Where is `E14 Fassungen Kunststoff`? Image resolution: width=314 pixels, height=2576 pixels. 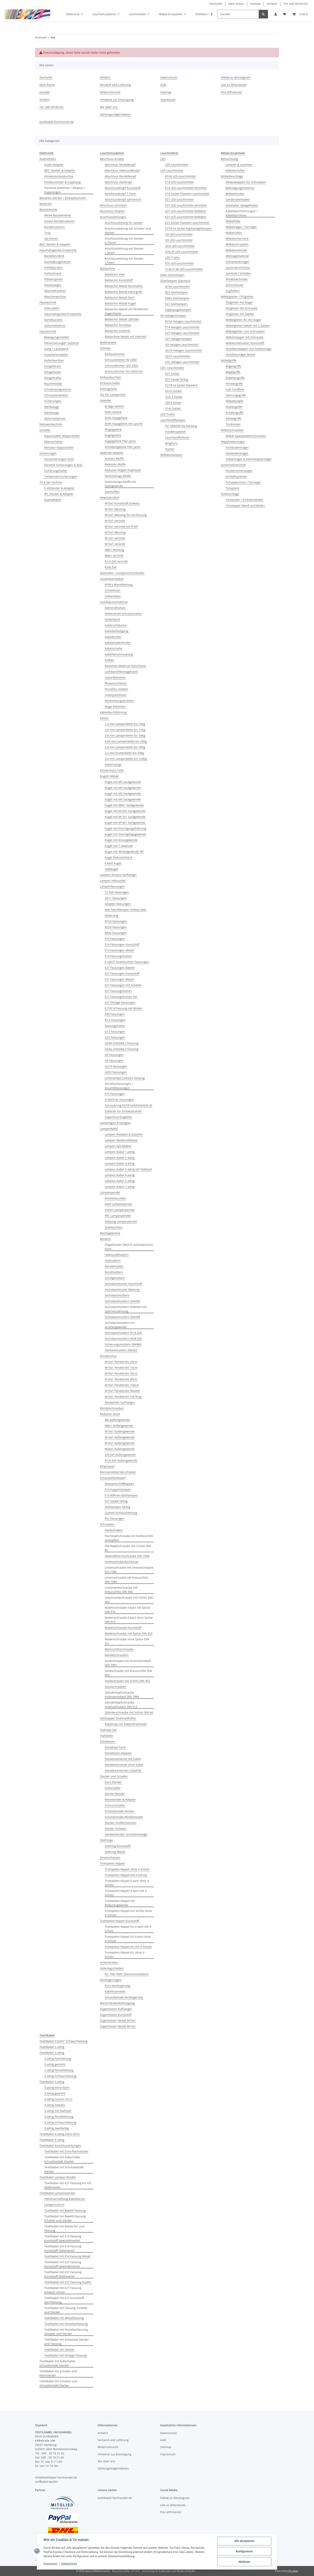 E14 Fassungen Kunststoff is located at coordinates (122, 944).